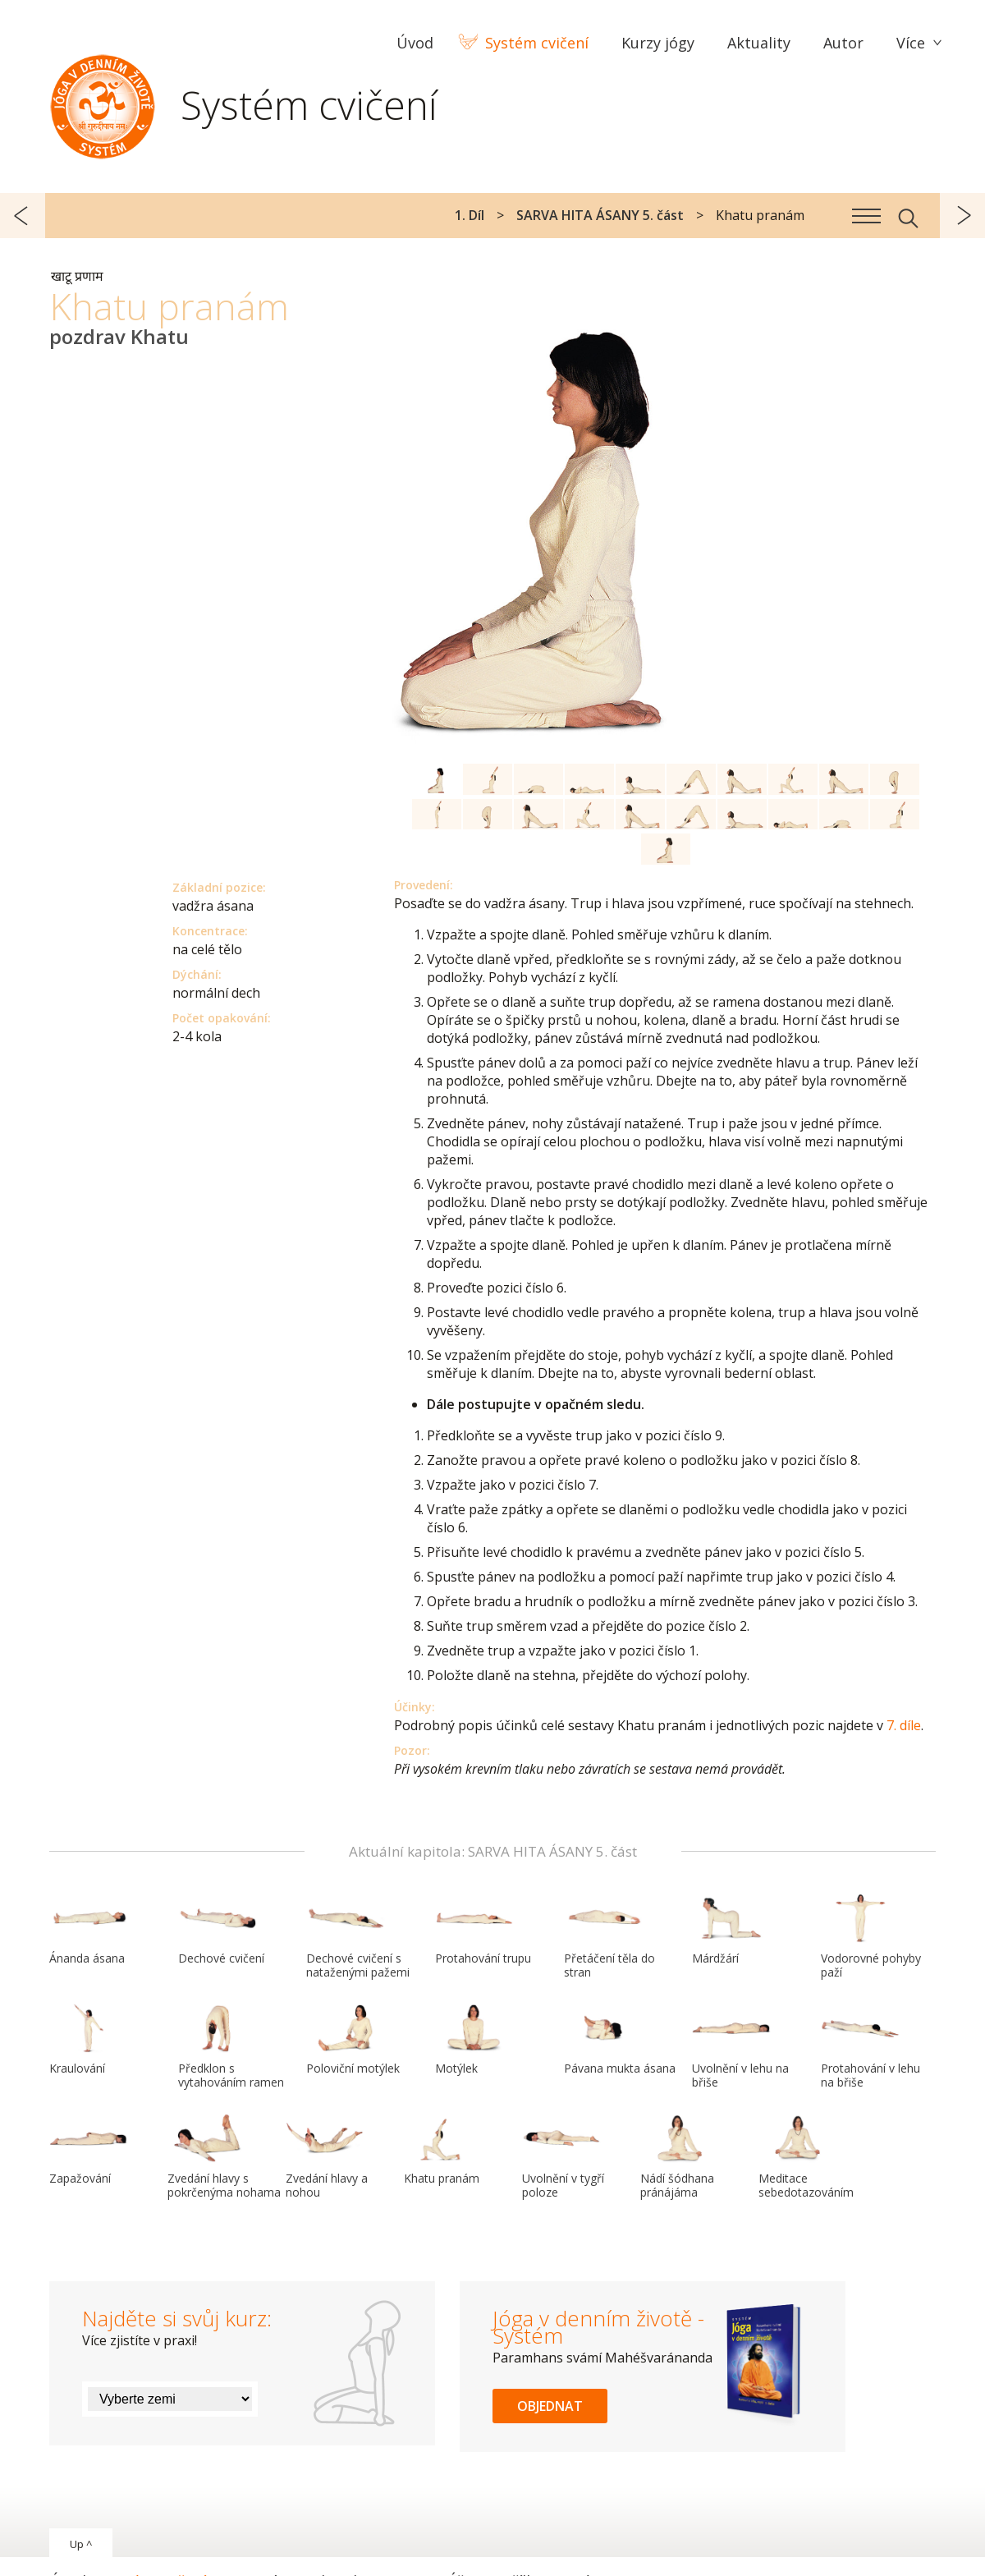  Describe the element at coordinates (903, 1725) in the screenshot. I see `7. díle` at that location.